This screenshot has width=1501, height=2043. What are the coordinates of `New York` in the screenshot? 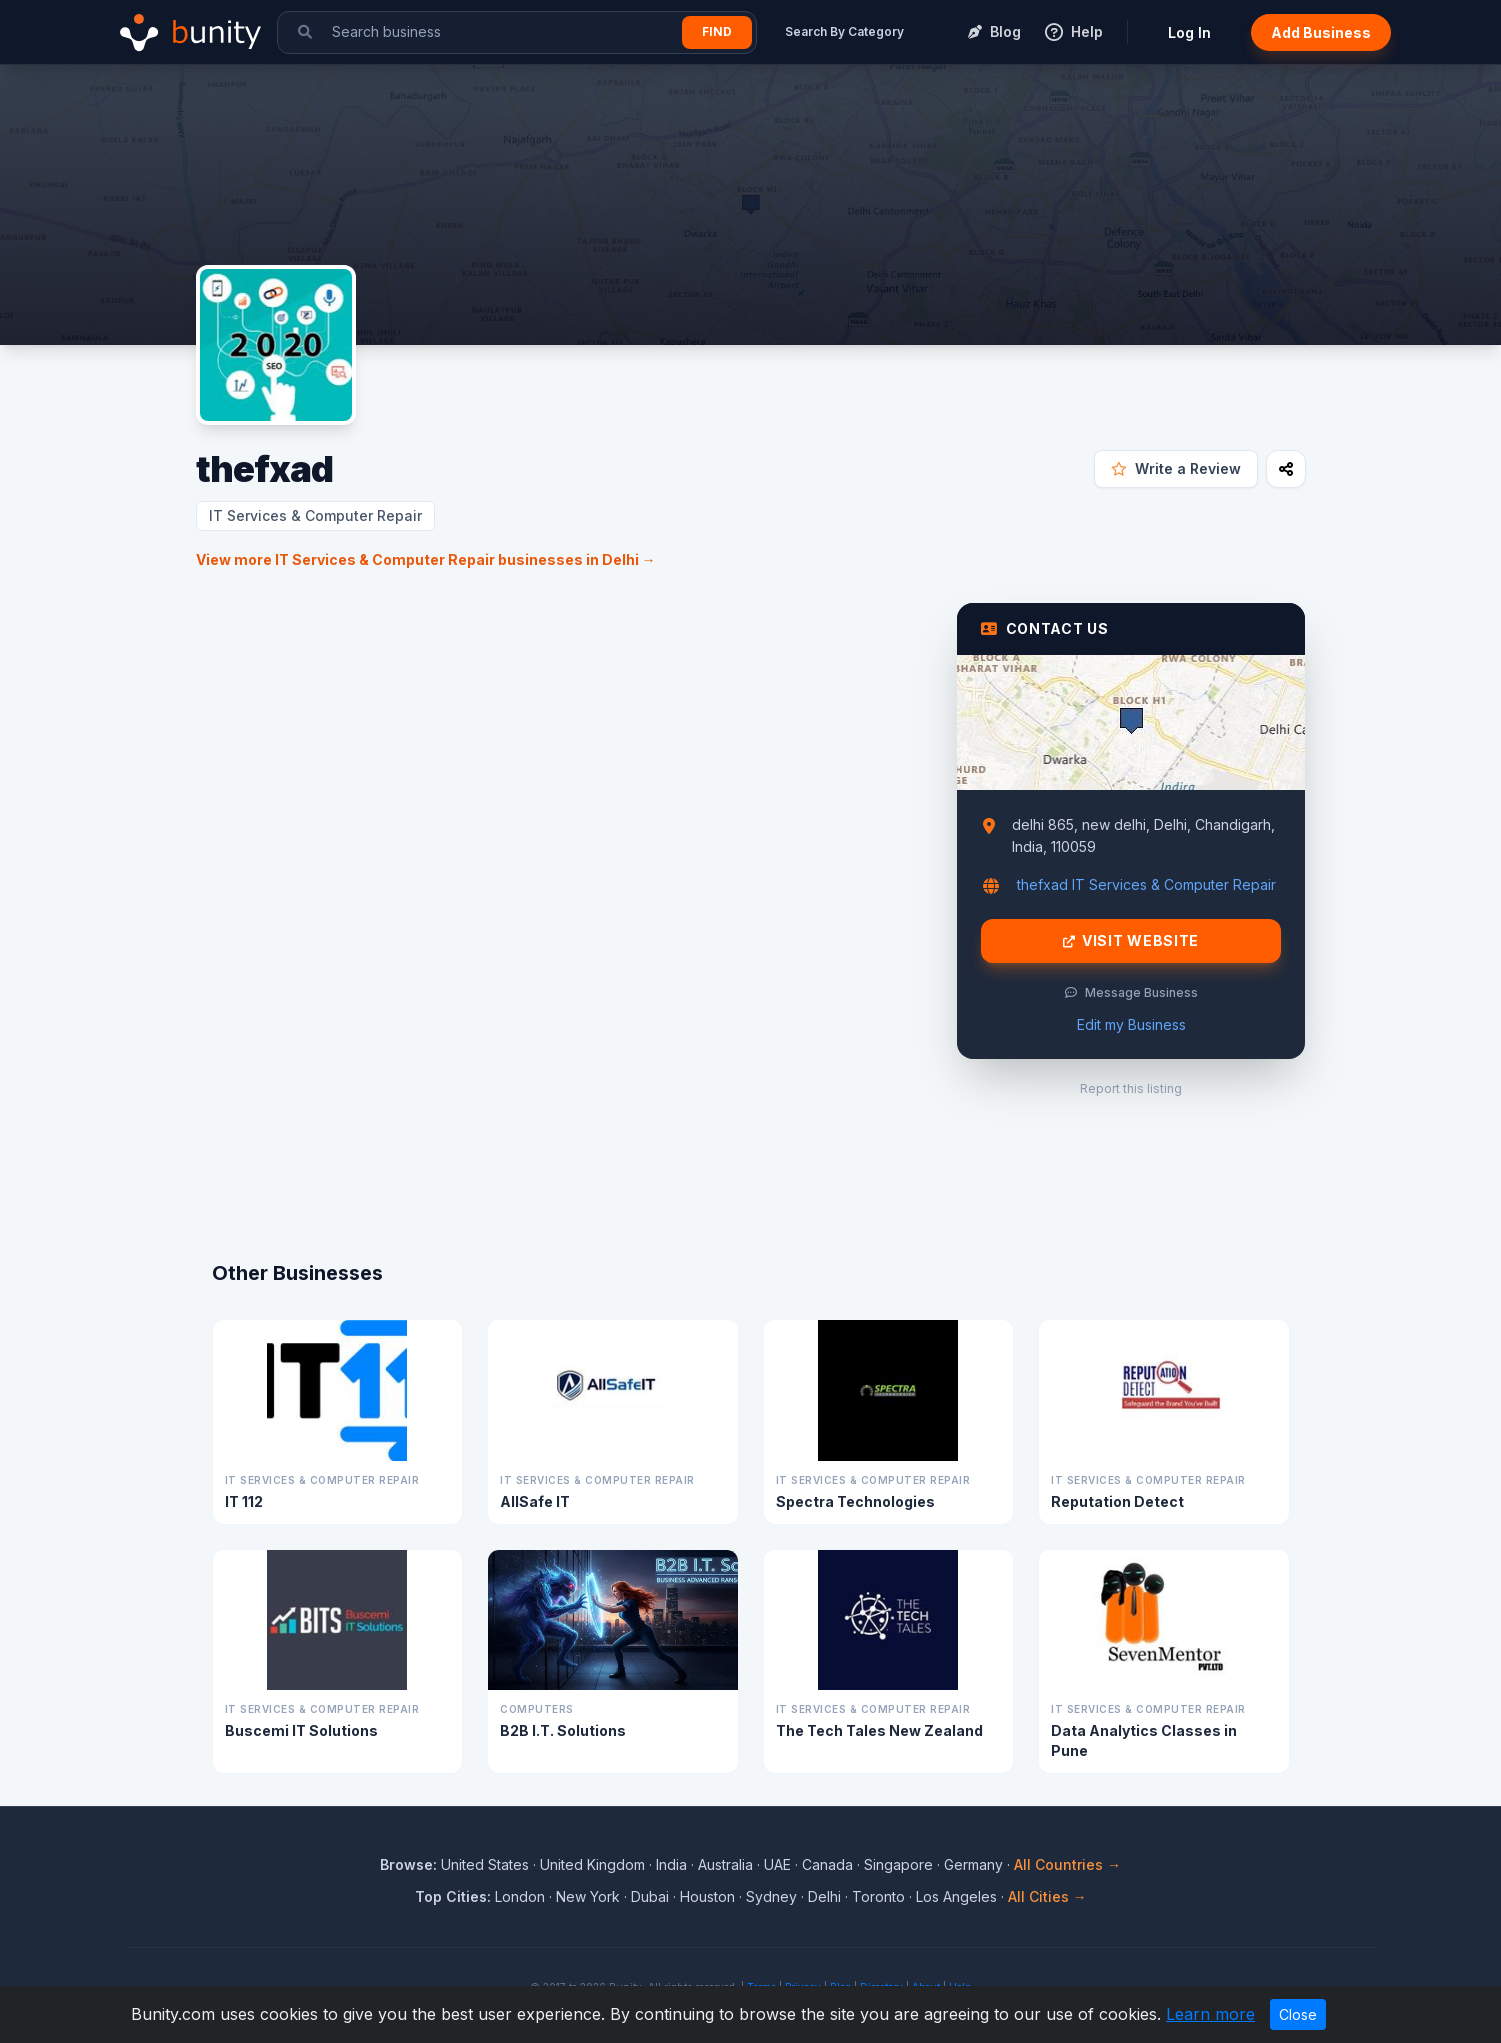 It's located at (588, 1896).